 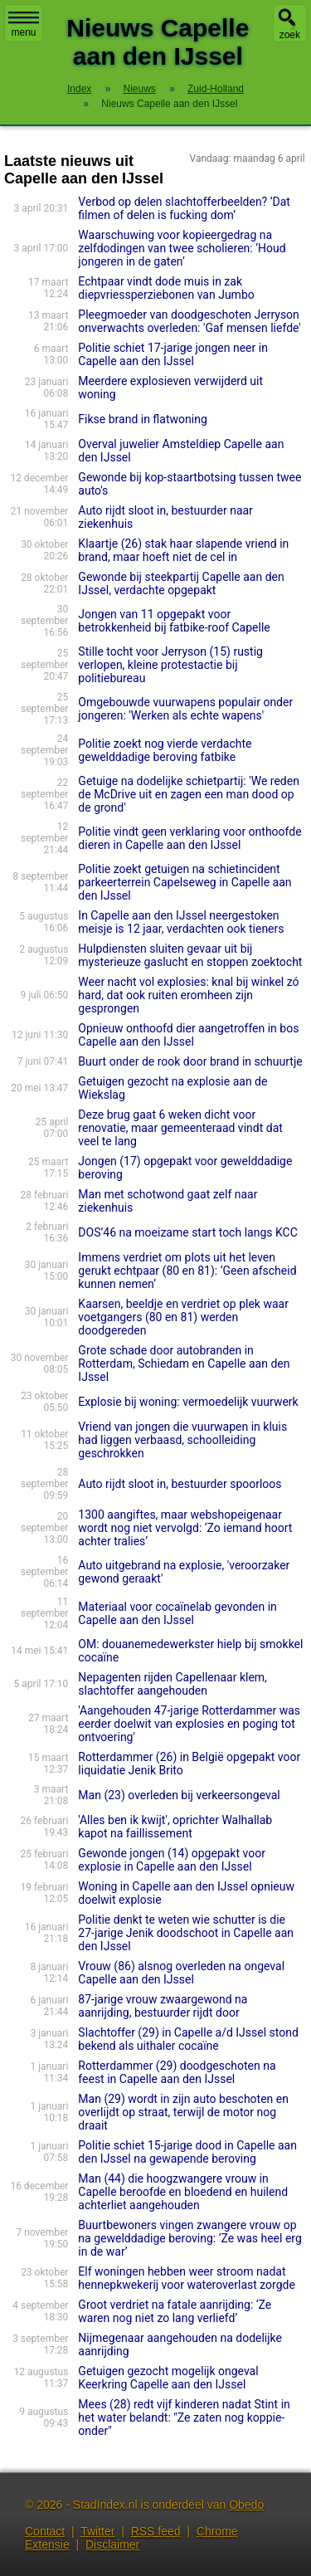 I want to click on DOS’46 na moeizame start toch langs KCC, so click(x=187, y=1232).